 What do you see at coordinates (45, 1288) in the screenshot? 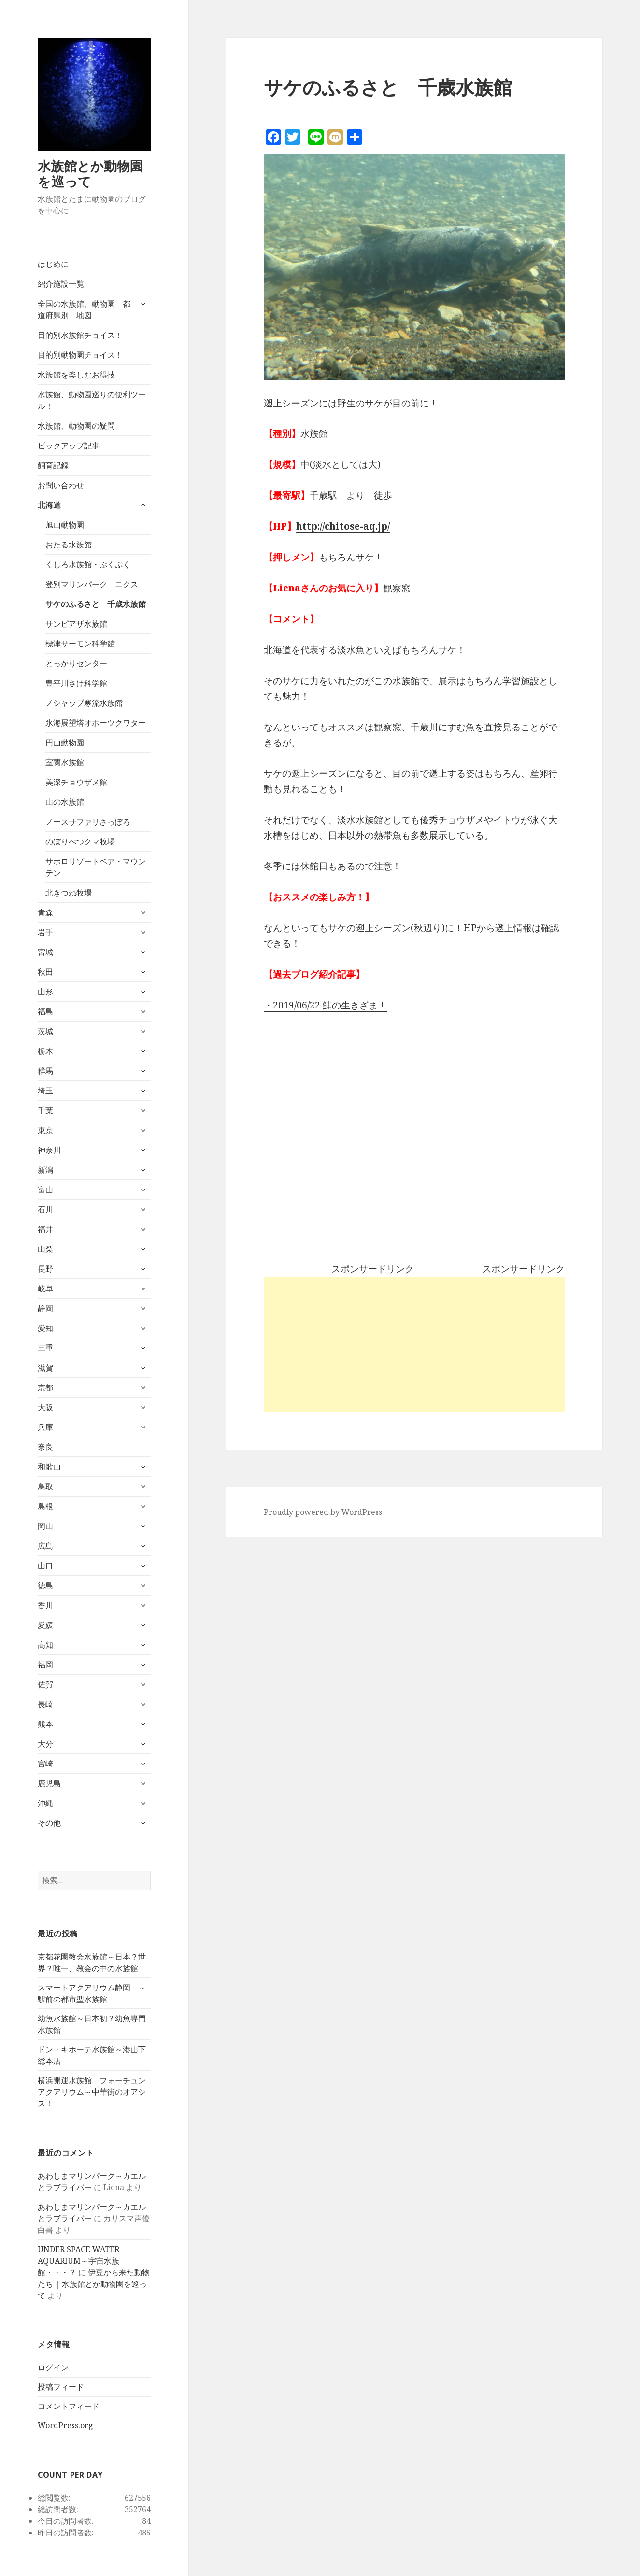
I see `岐阜` at bounding box center [45, 1288].